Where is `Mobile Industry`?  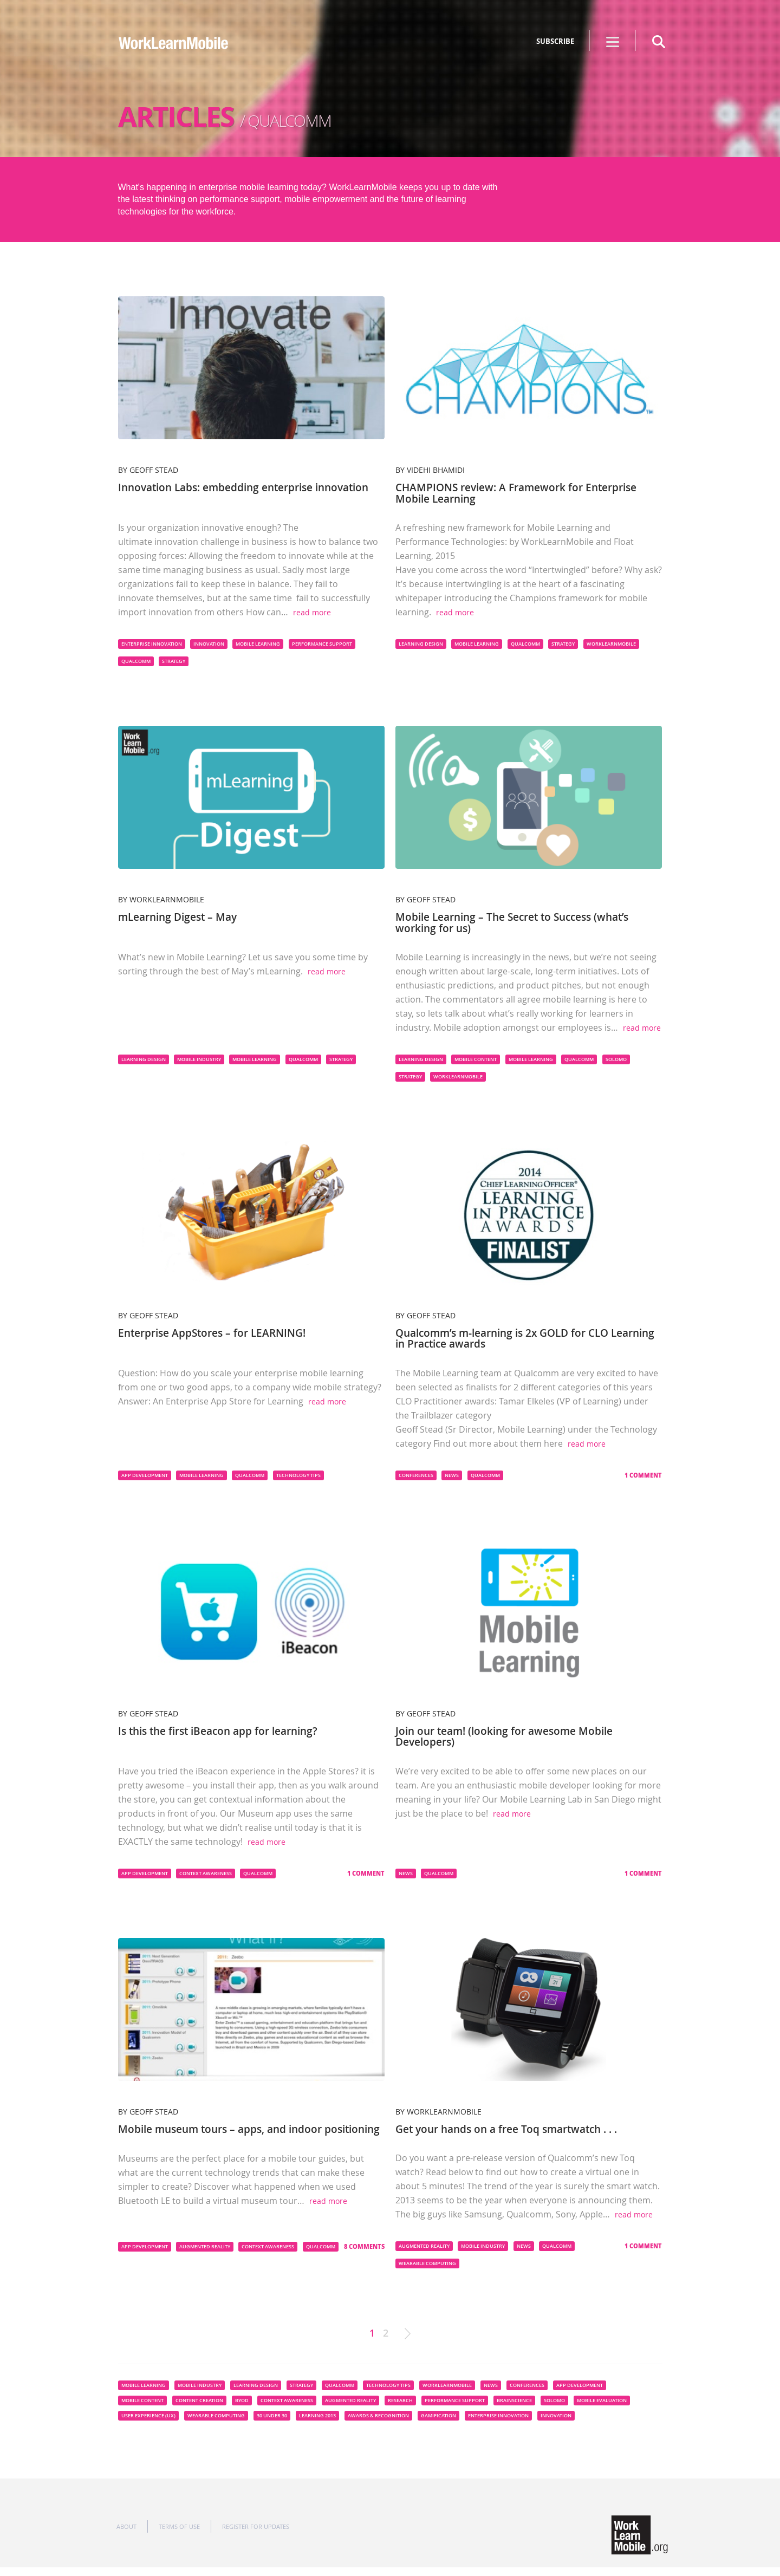 Mobile Industry is located at coordinates (199, 1058).